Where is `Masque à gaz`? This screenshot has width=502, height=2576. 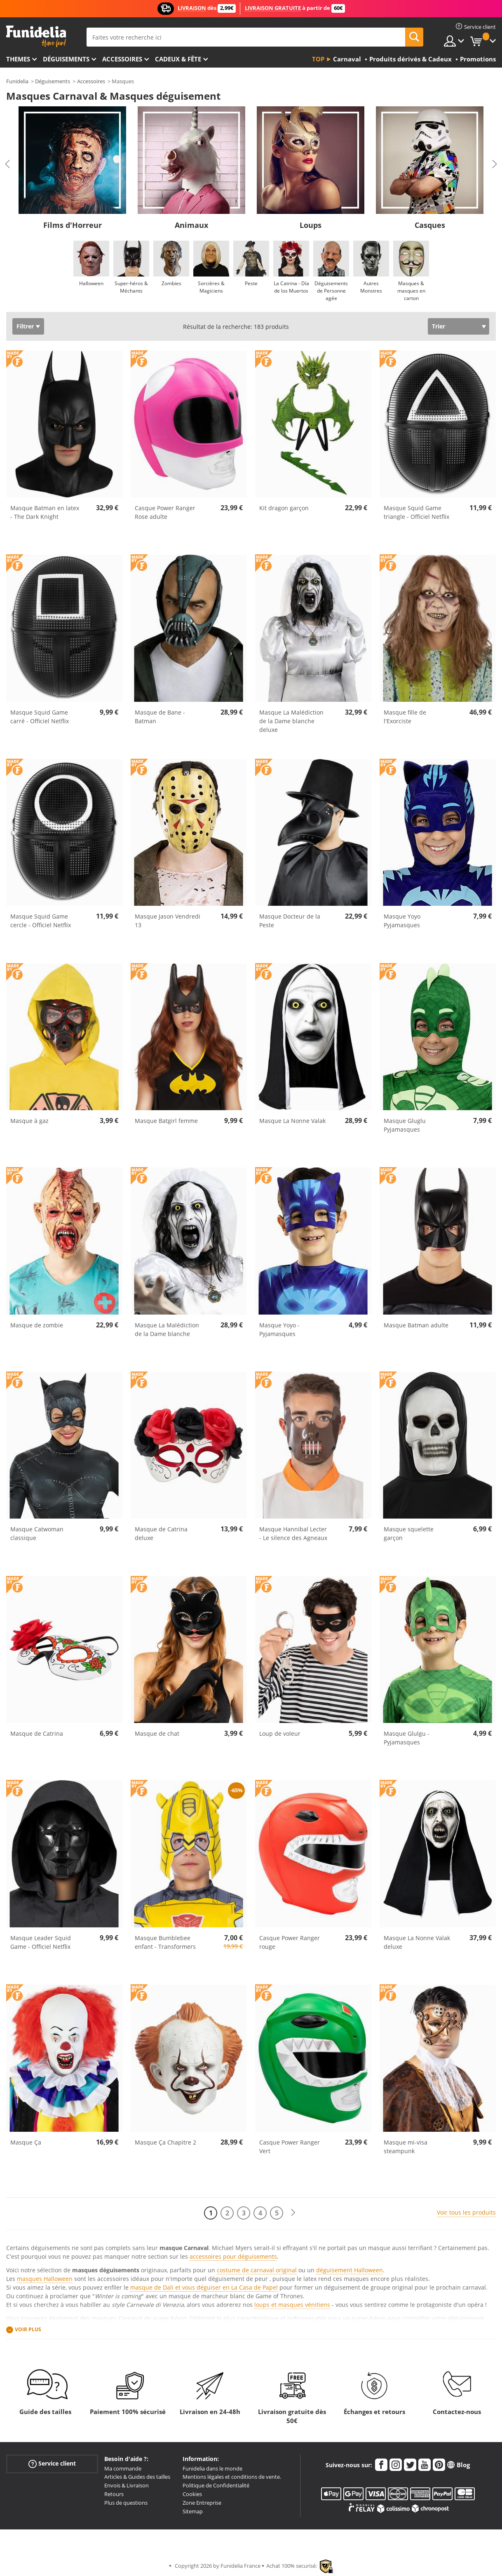 Masque à gaz is located at coordinates (29, 1121).